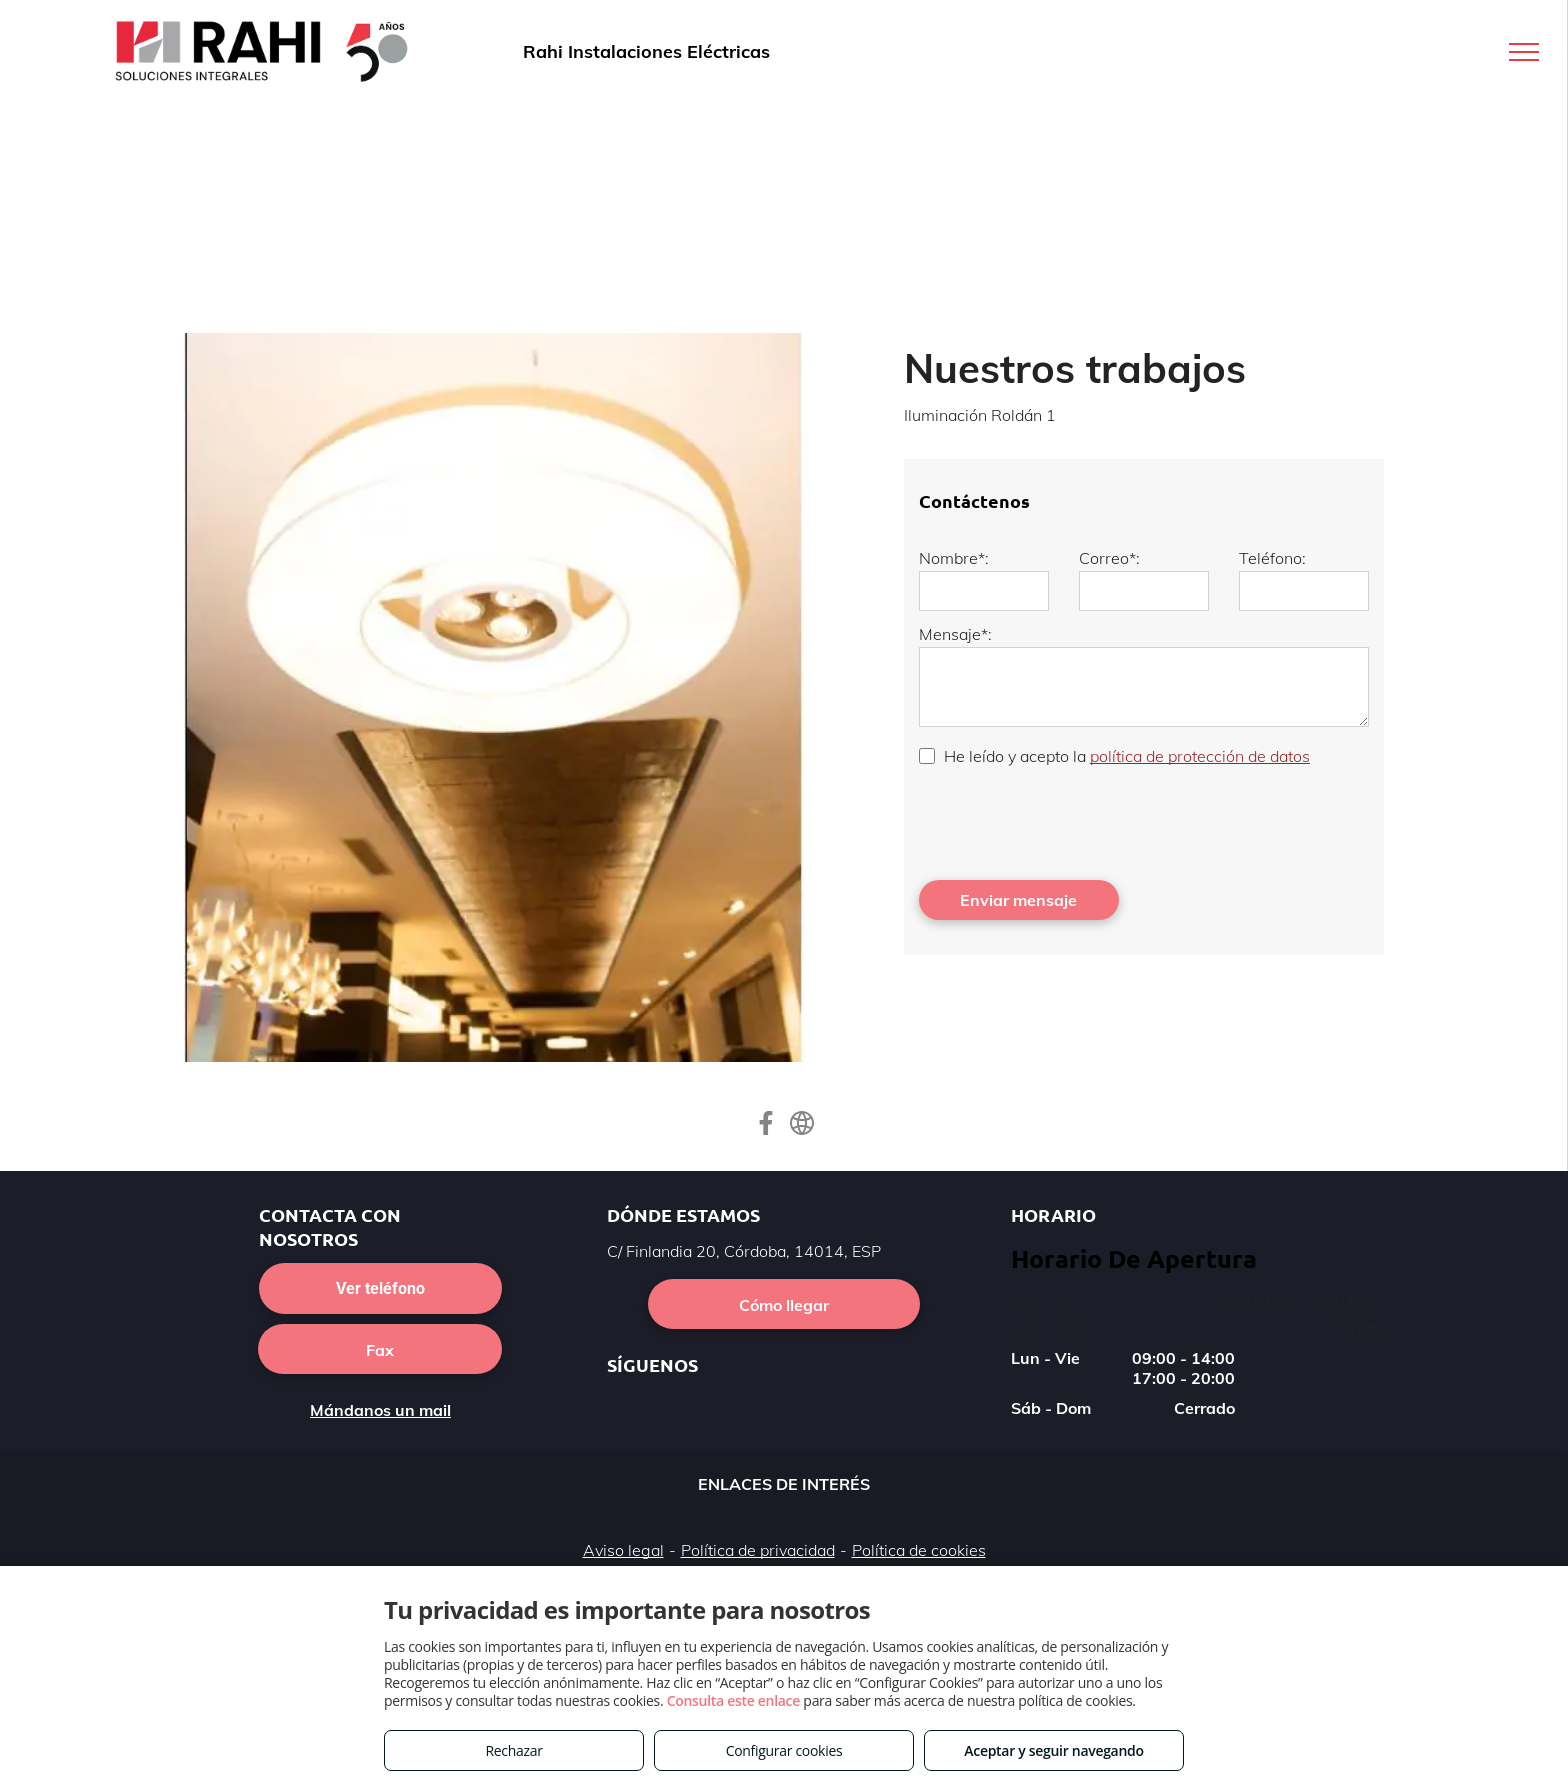 This screenshot has height=1791, width=1568. I want to click on Teléfono:, so click(1272, 558).